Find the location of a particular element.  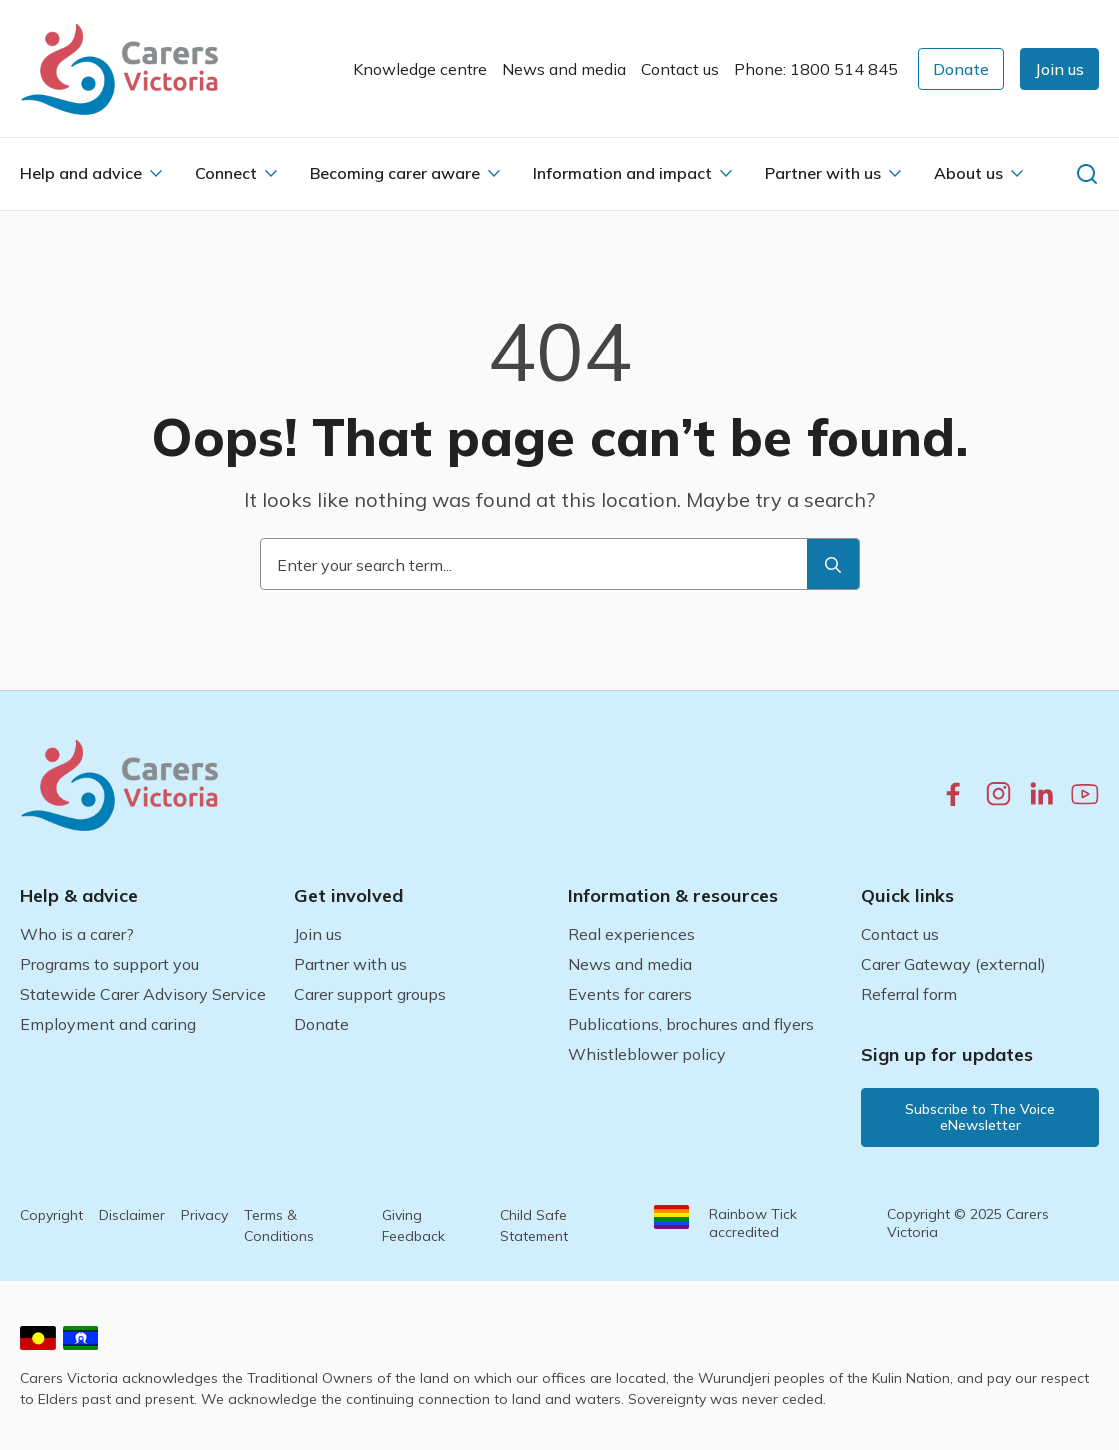

Join us is located at coordinates (318, 934).